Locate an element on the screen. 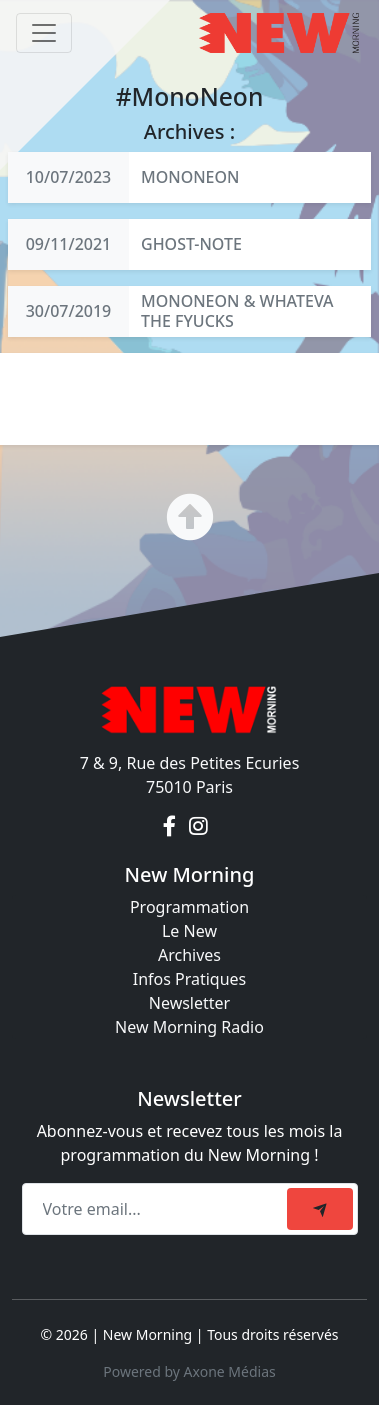 This screenshot has height=1405, width=379. Newsletter is located at coordinates (189, 1003).